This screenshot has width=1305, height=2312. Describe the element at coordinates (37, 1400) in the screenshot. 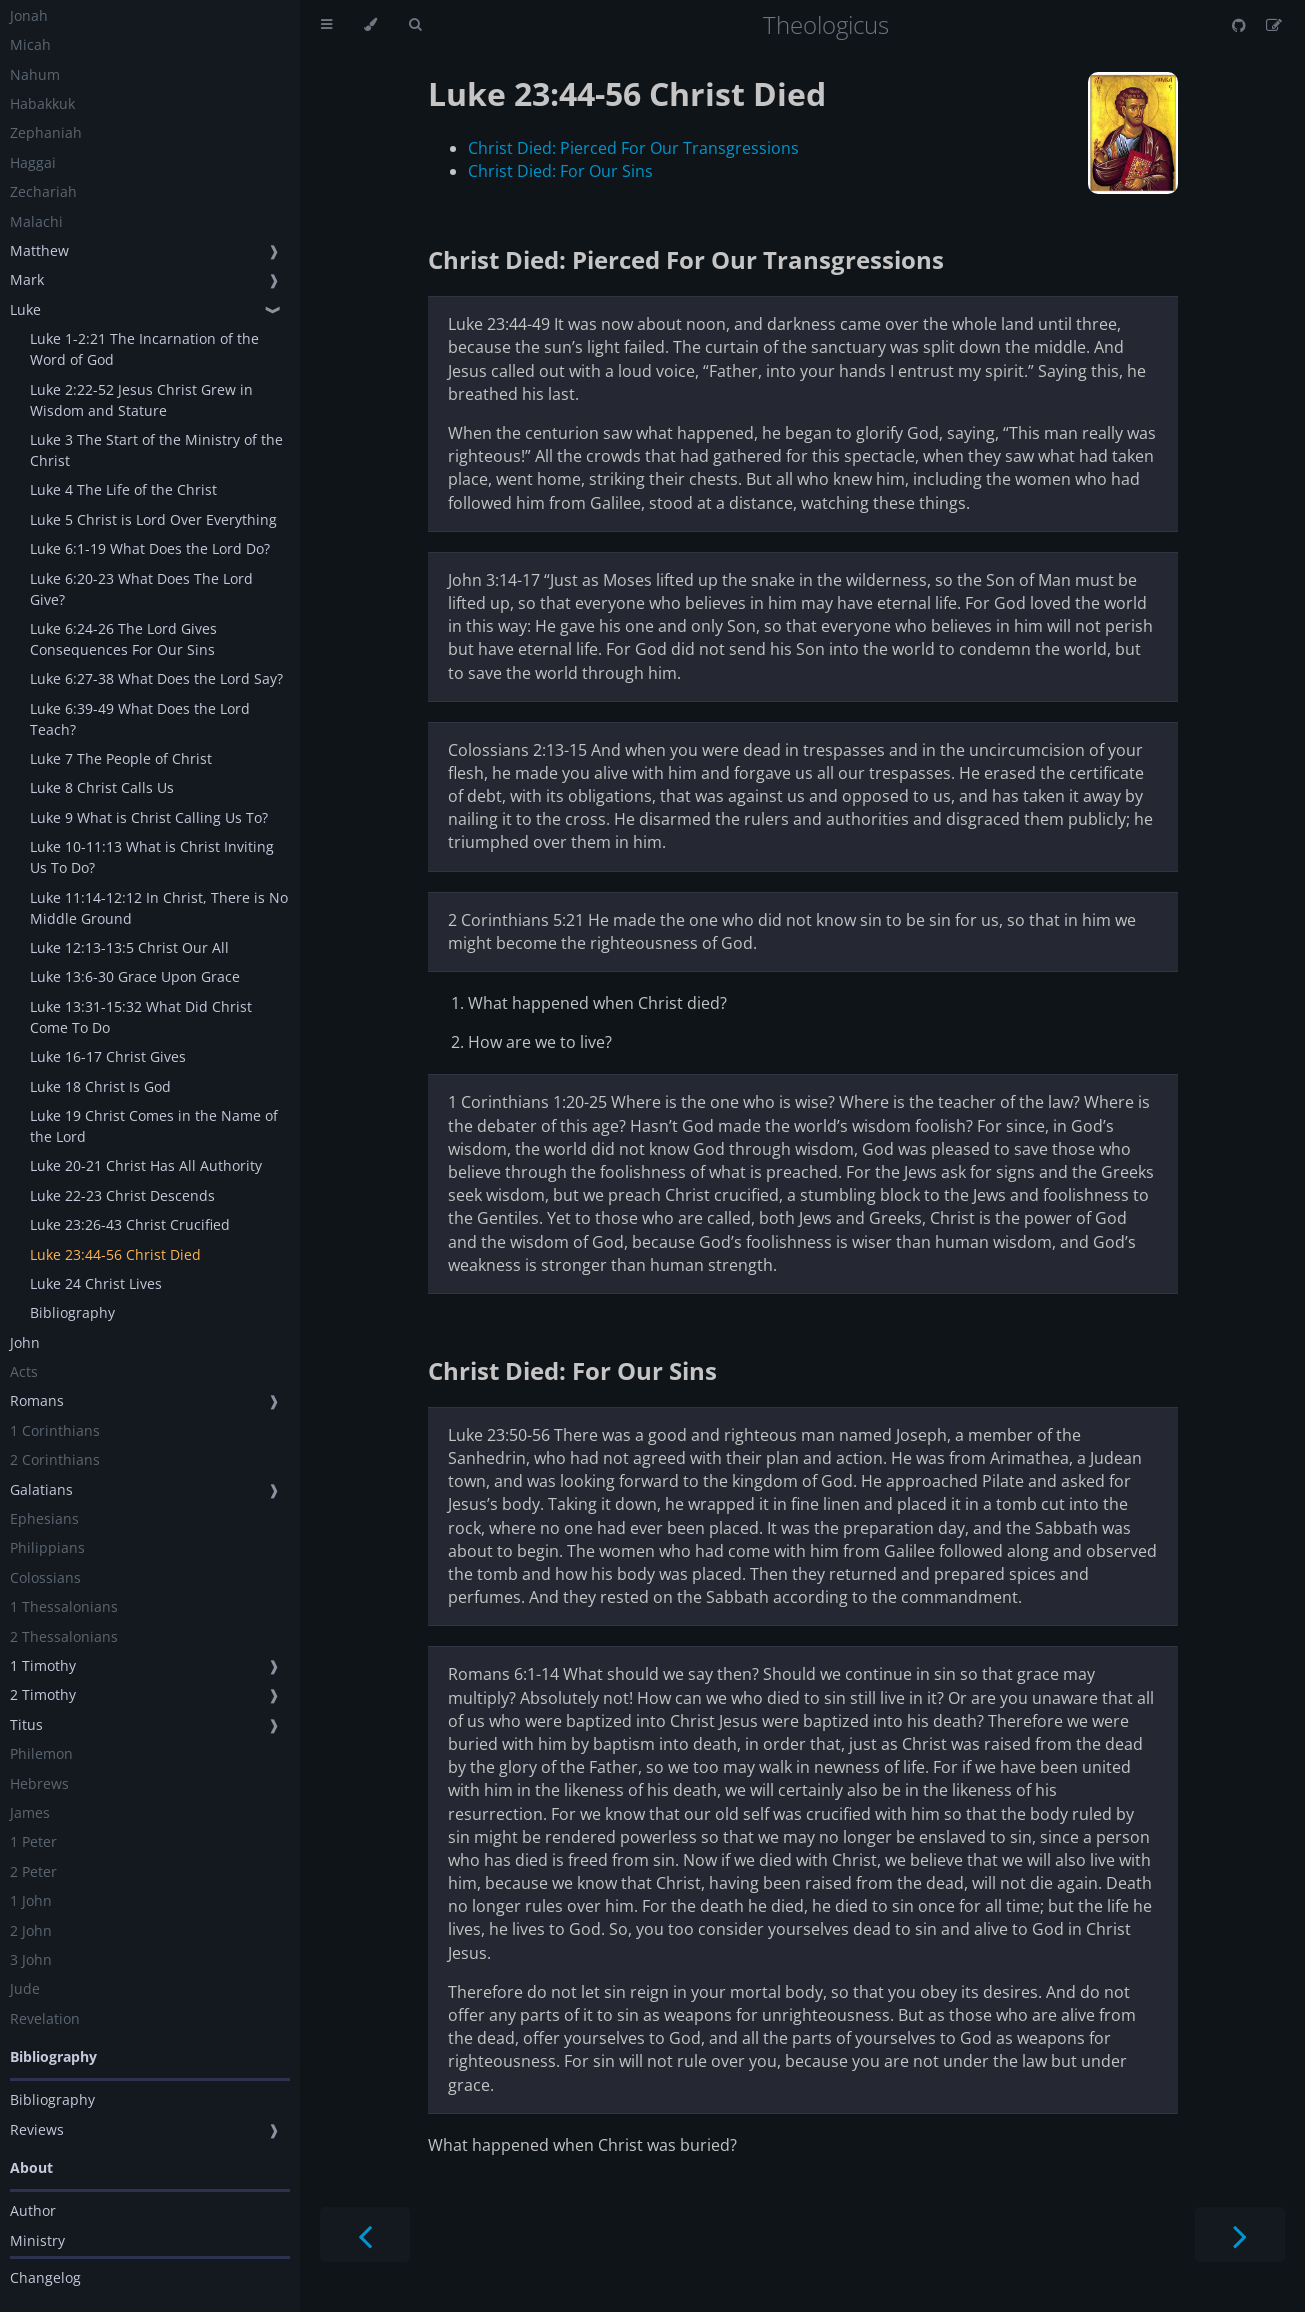

I see `Romans` at that location.